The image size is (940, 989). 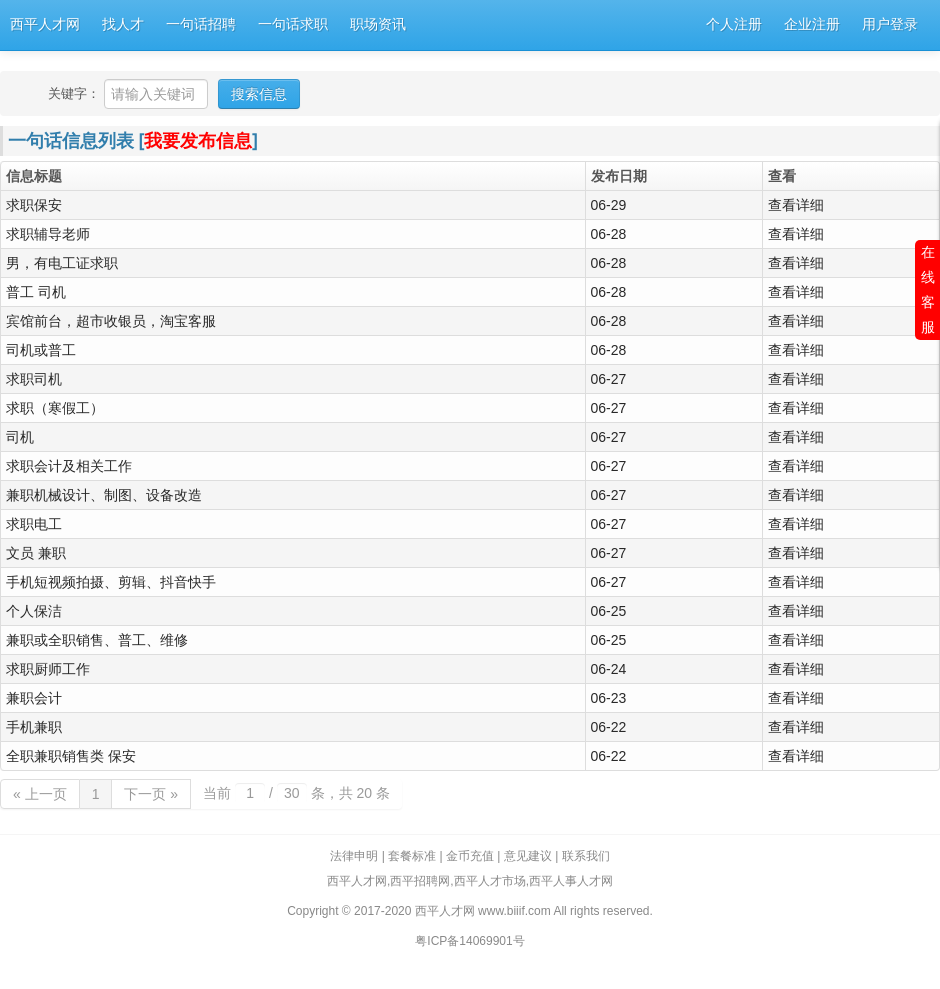 I want to click on 兼职机械设计、制图、设备改造, so click(x=104, y=495).